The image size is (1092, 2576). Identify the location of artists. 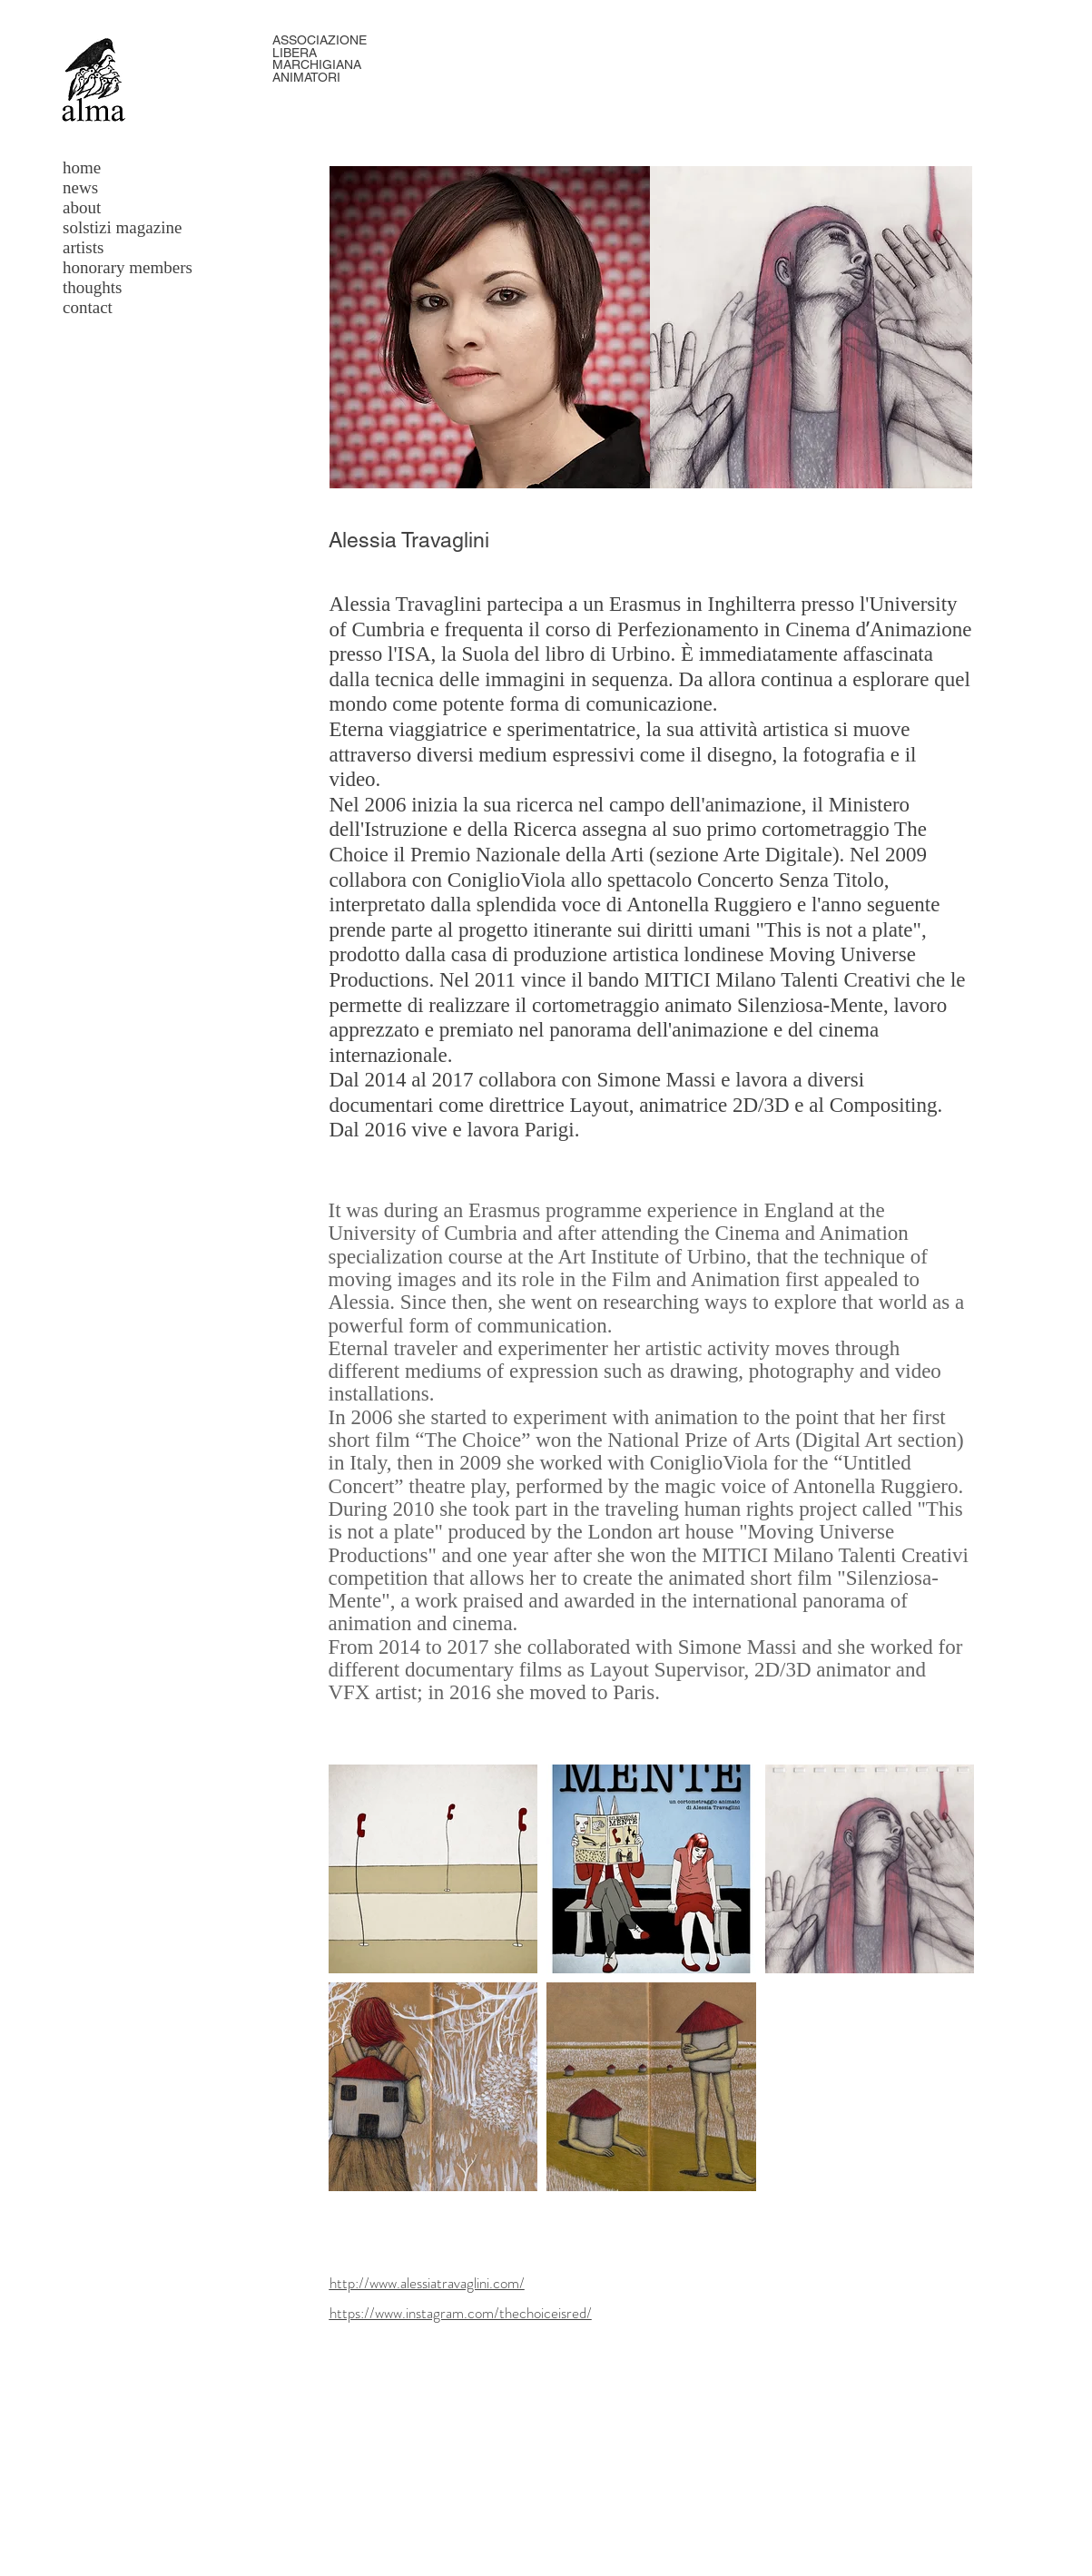
(83, 247).